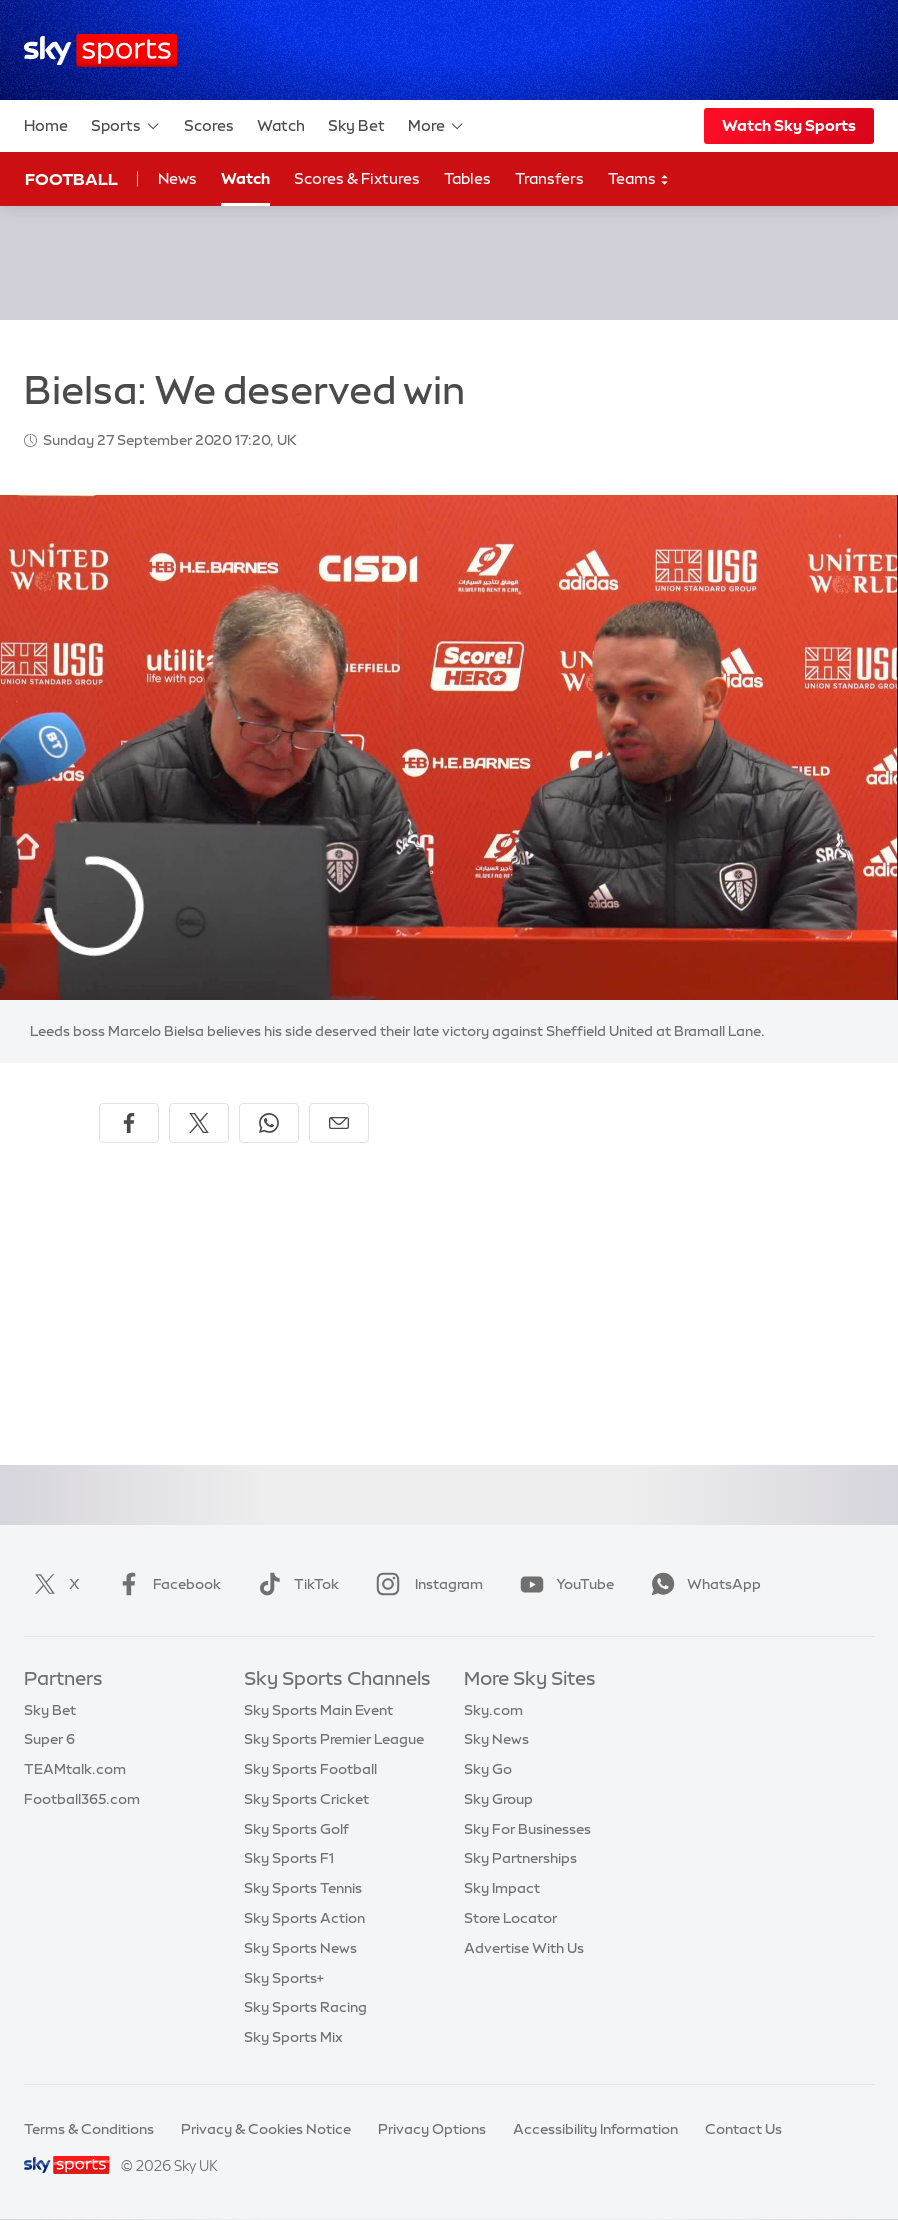 Image resolution: width=898 pixels, height=2220 pixels. What do you see at coordinates (306, 1799) in the screenshot?
I see `Sky Sports Cricket` at bounding box center [306, 1799].